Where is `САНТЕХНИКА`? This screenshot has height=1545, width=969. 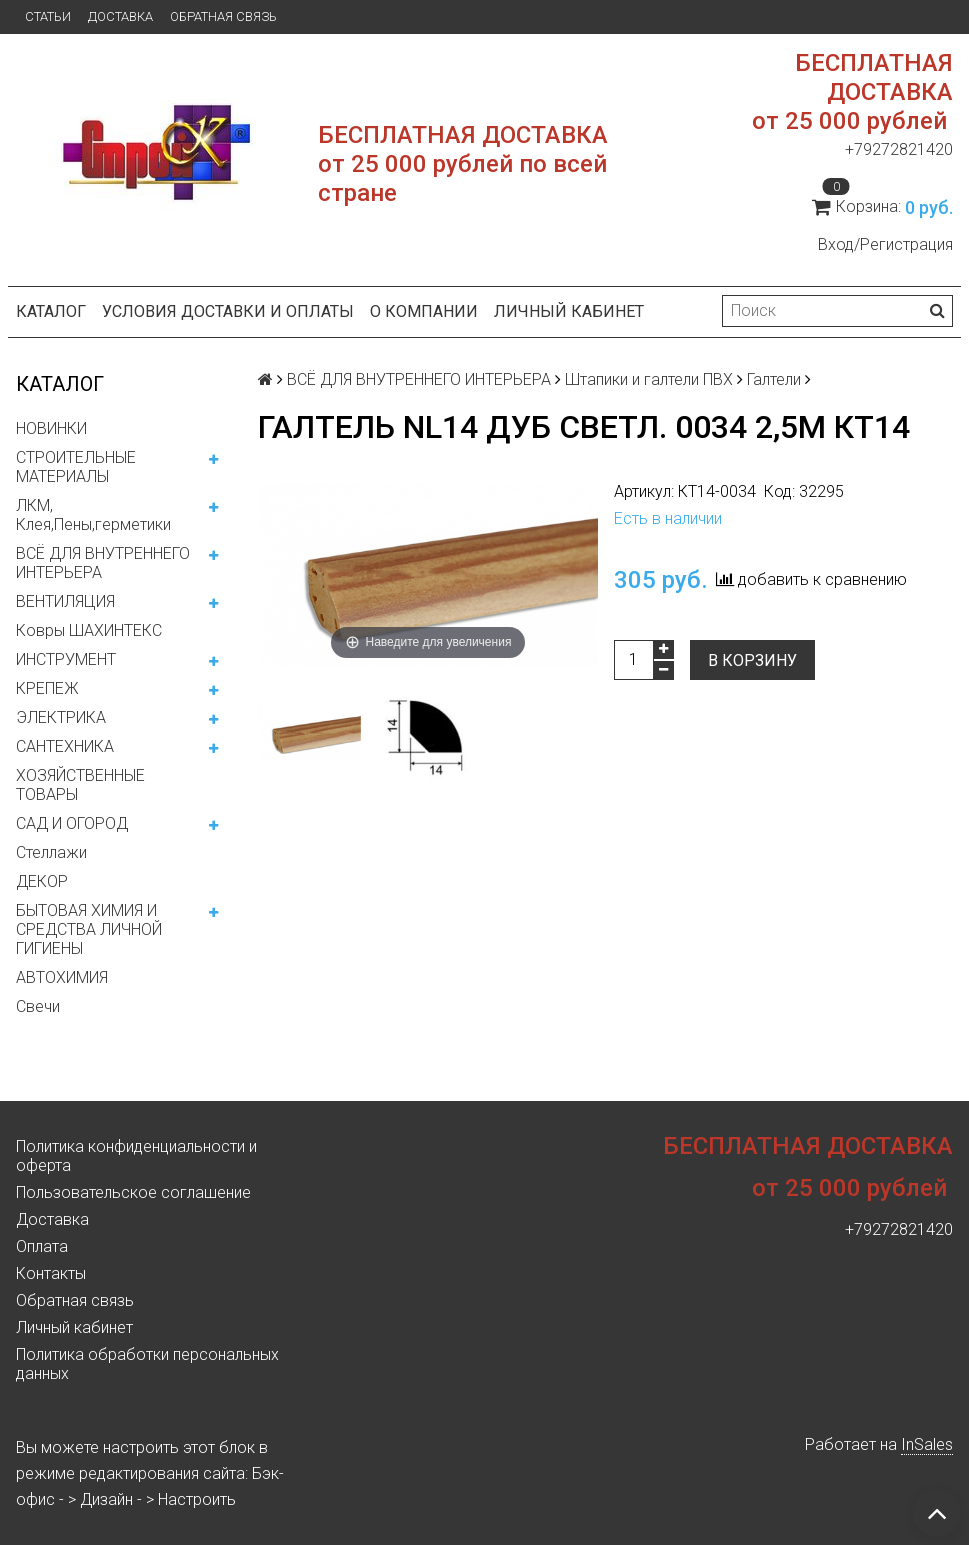
САНТЕХНИКА is located at coordinates (65, 746).